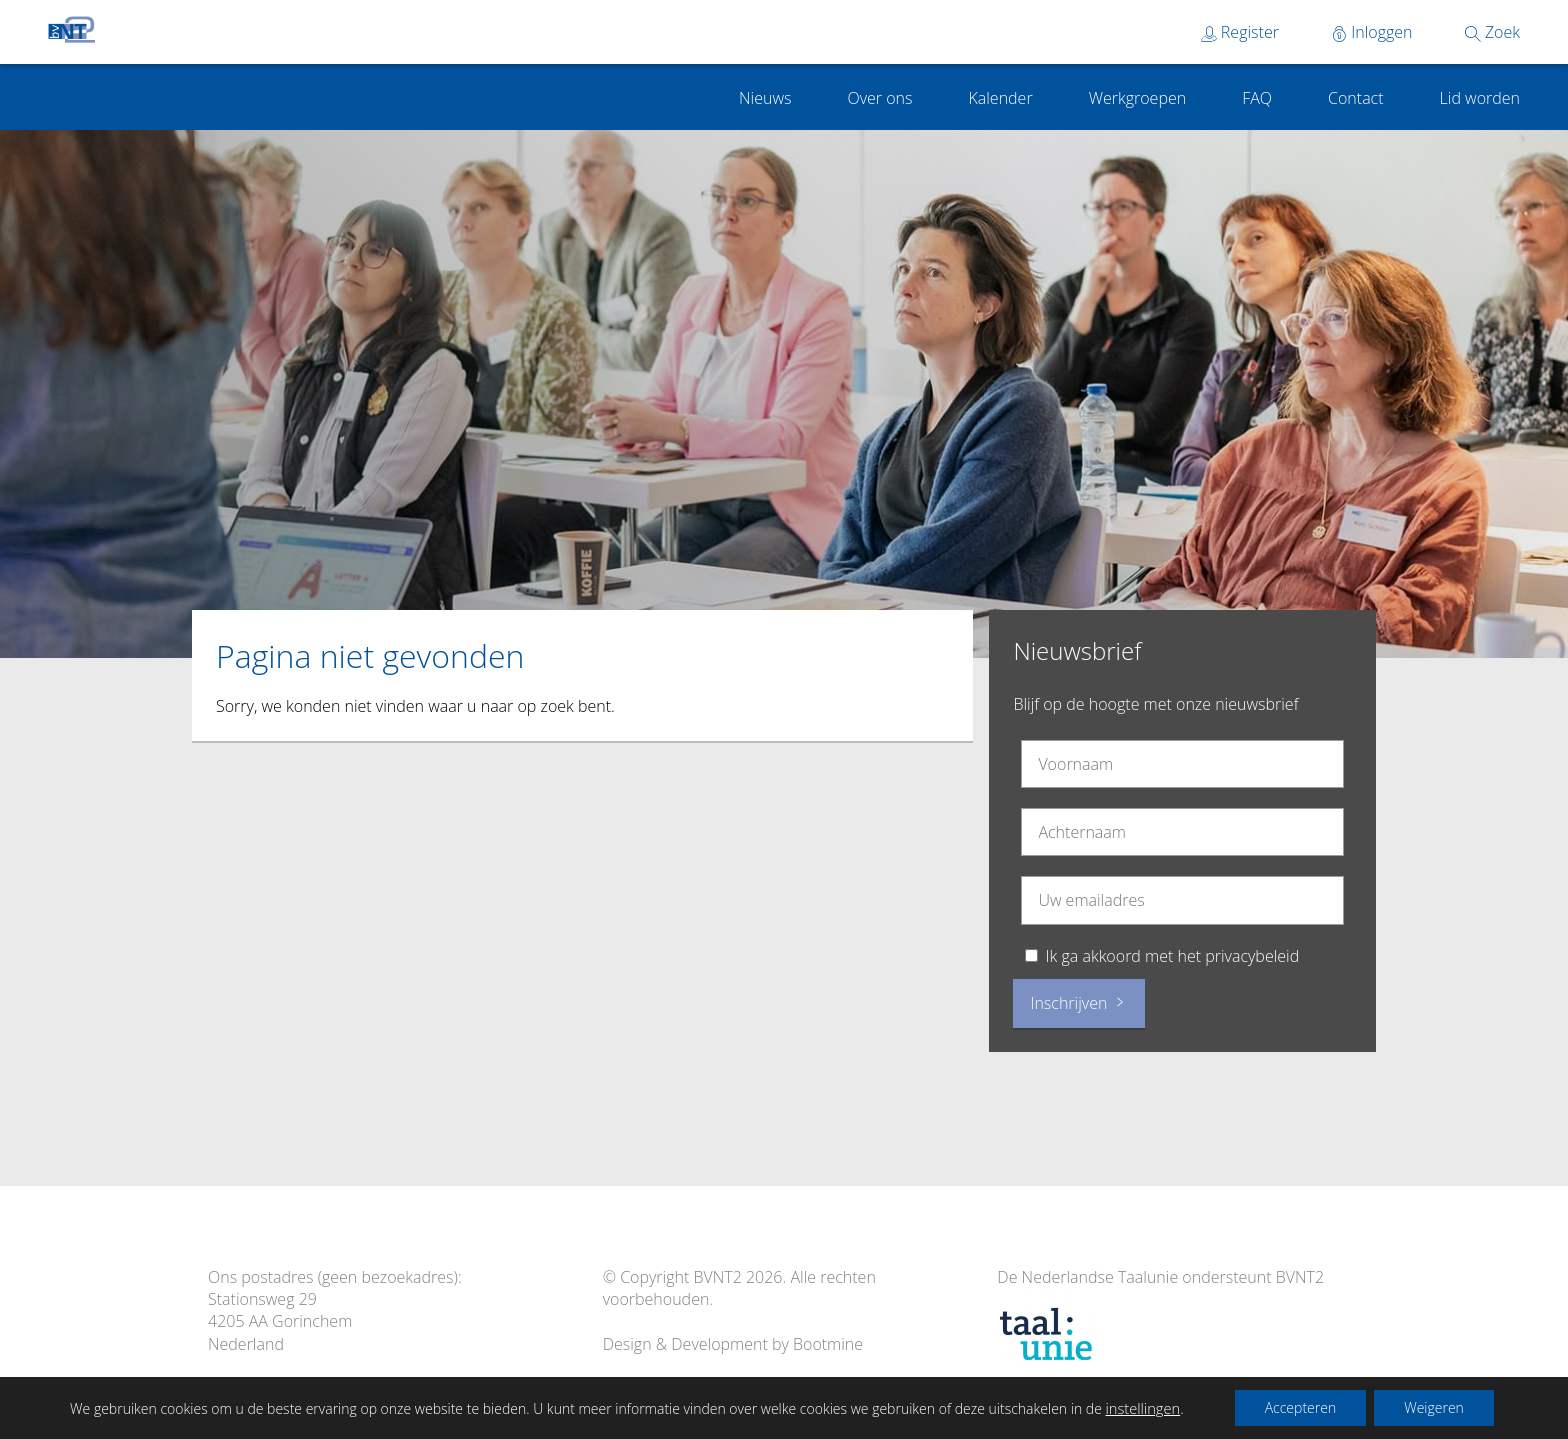 This screenshot has height=1439, width=1568. Describe the element at coordinates (1301, 1407) in the screenshot. I see `Accepteren` at that location.